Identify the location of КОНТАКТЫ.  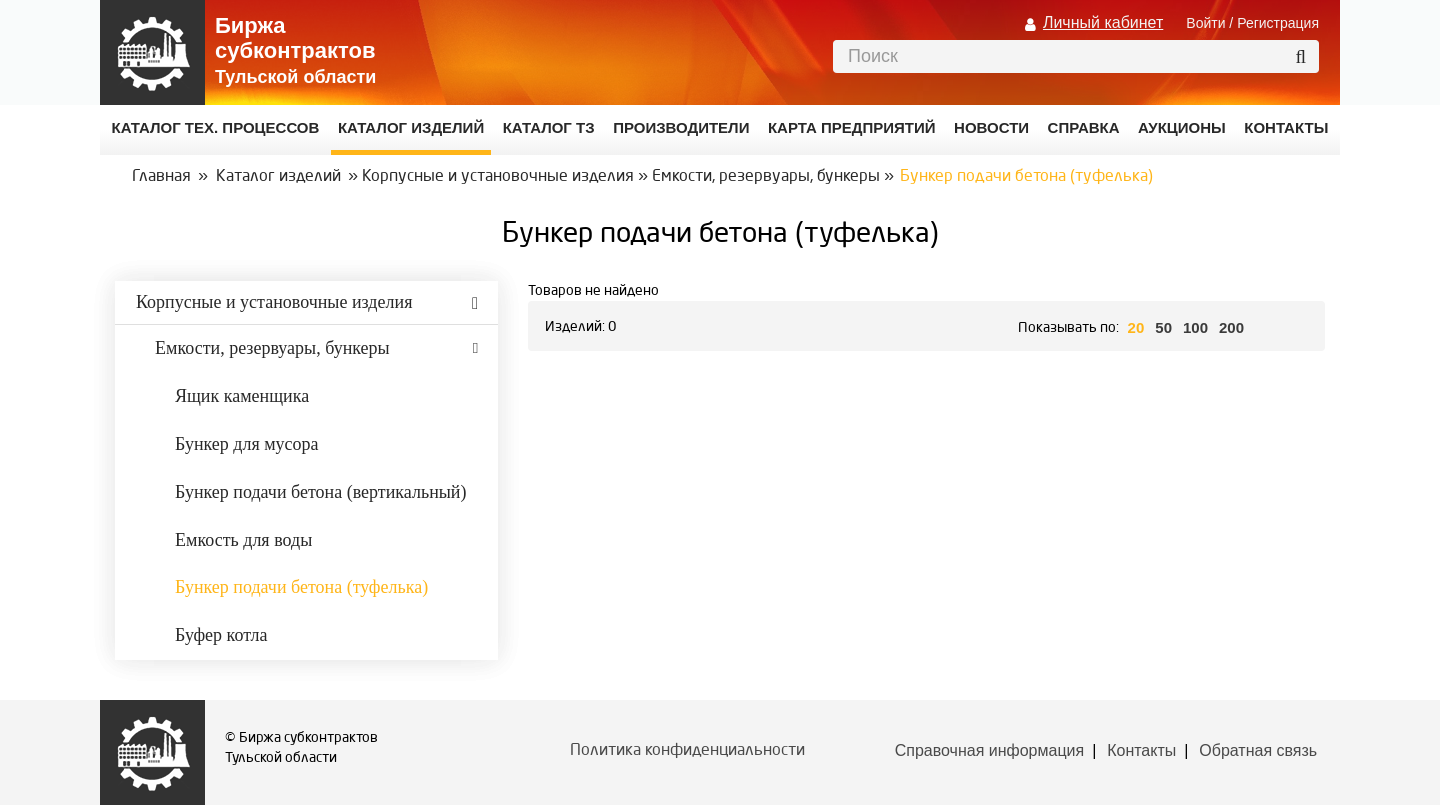
(1286, 127).